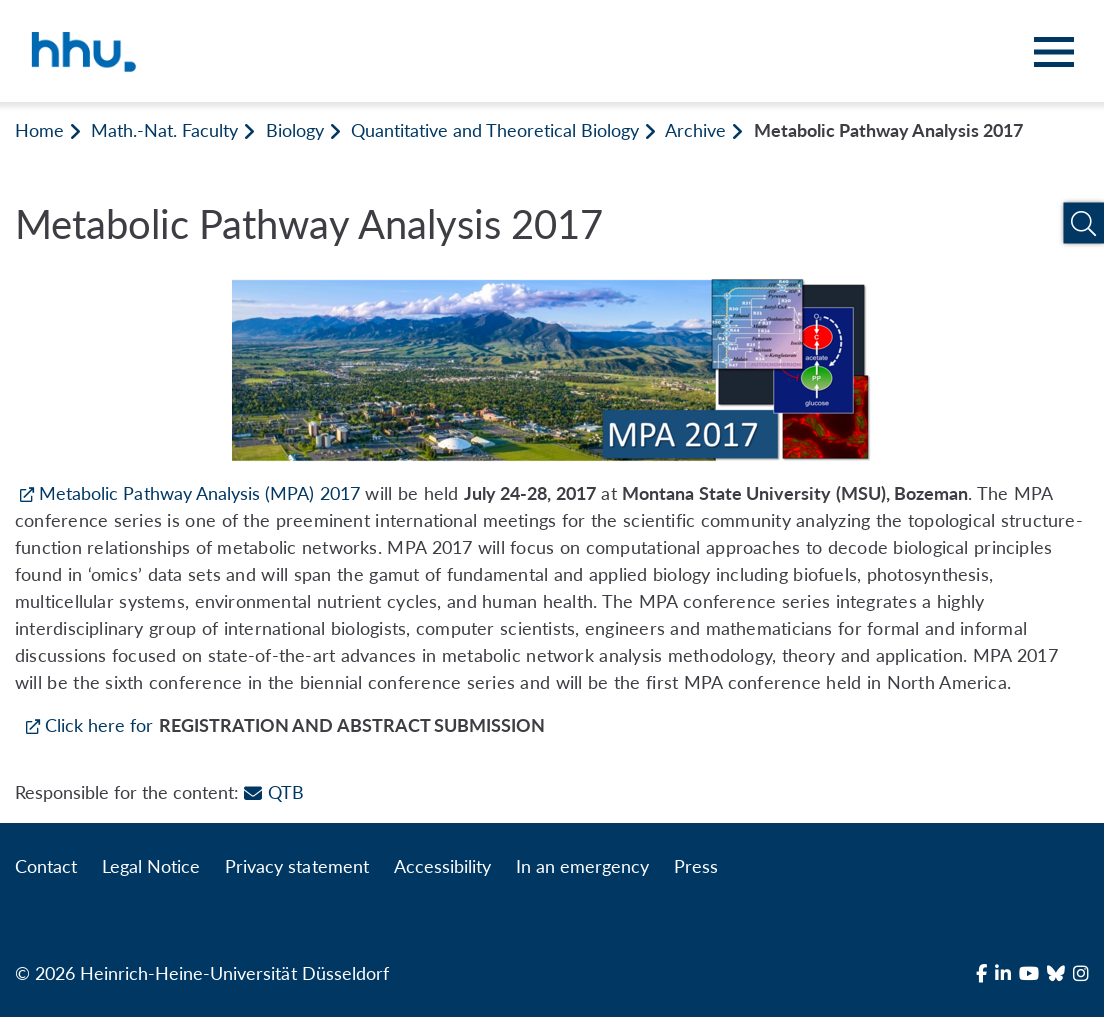 Image resolution: width=1104 pixels, height=1017 pixels. Describe the element at coordinates (295, 130) in the screenshot. I see `Biology` at that location.